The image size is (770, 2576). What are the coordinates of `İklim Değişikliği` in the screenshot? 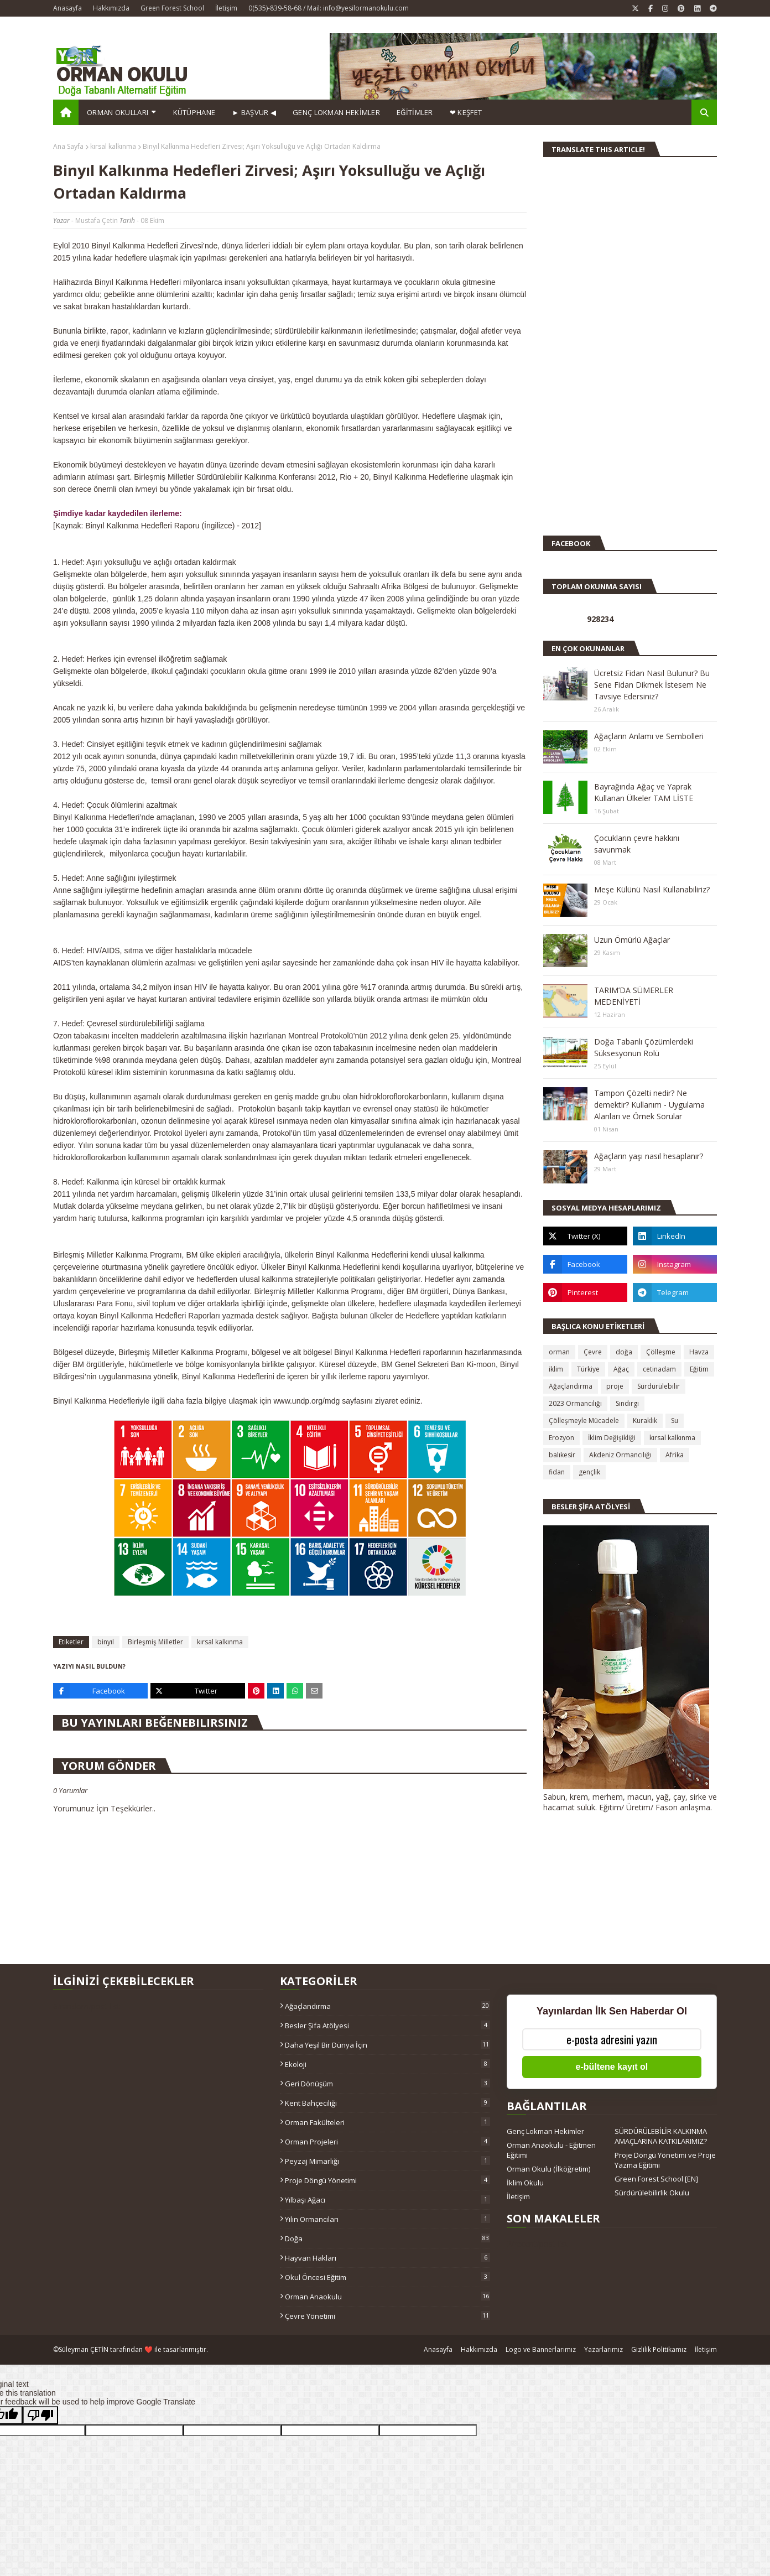 It's located at (612, 1437).